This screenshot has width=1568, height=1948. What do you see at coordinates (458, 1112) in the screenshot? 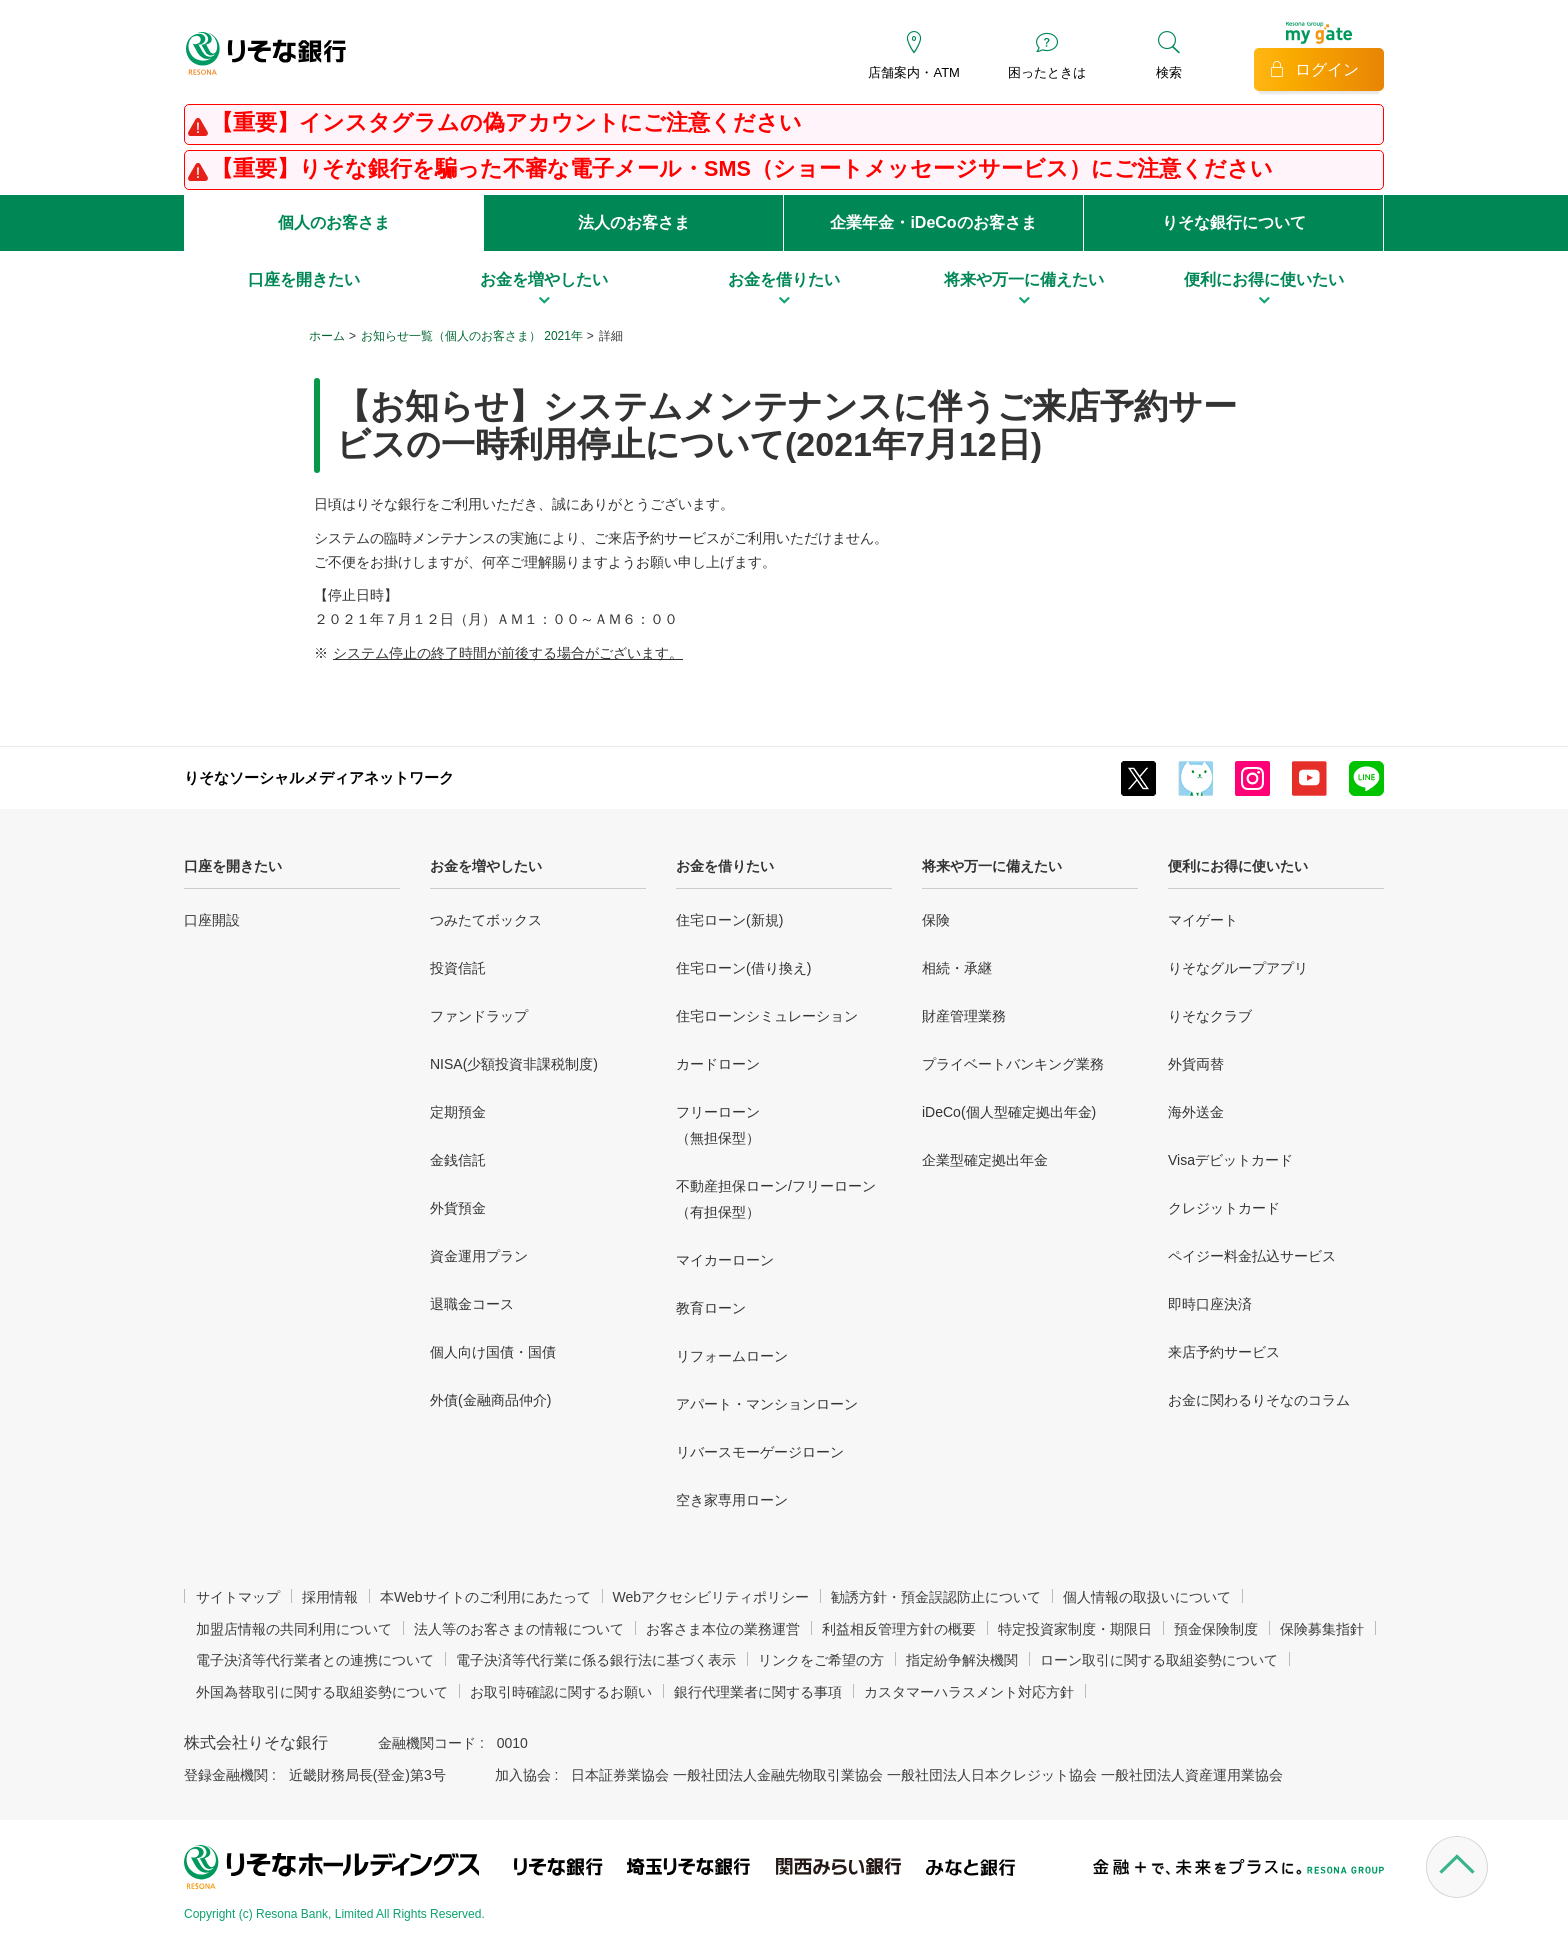
I see `定期預金` at bounding box center [458, 1112].